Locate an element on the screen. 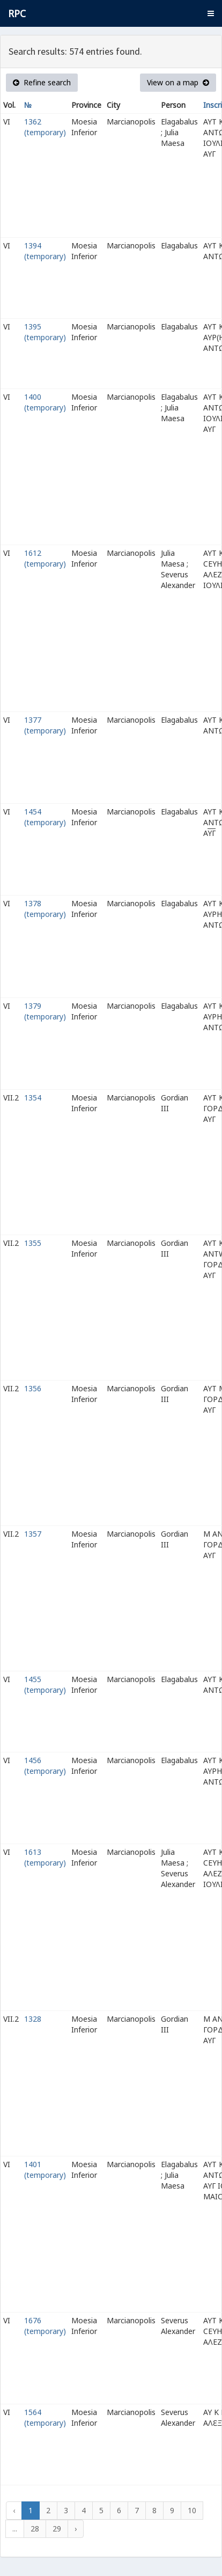  View on a map is located at coordinates (178, 82).